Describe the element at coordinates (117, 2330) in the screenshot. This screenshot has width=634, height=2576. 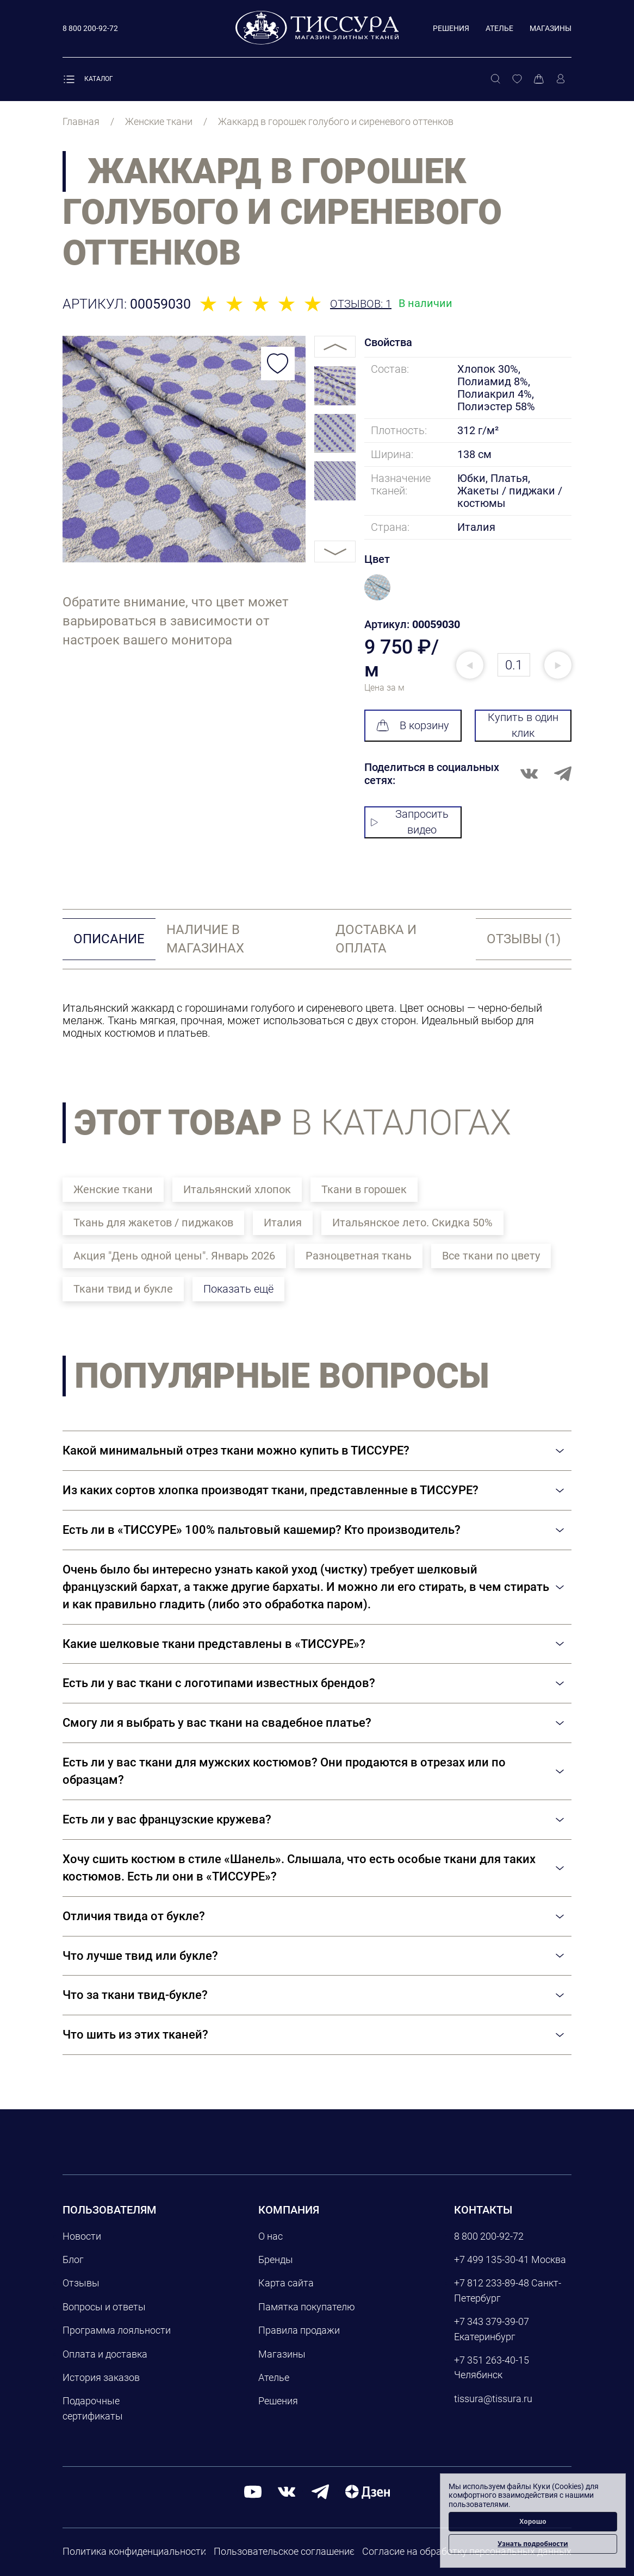
I see `Программа лояльности` at that location.